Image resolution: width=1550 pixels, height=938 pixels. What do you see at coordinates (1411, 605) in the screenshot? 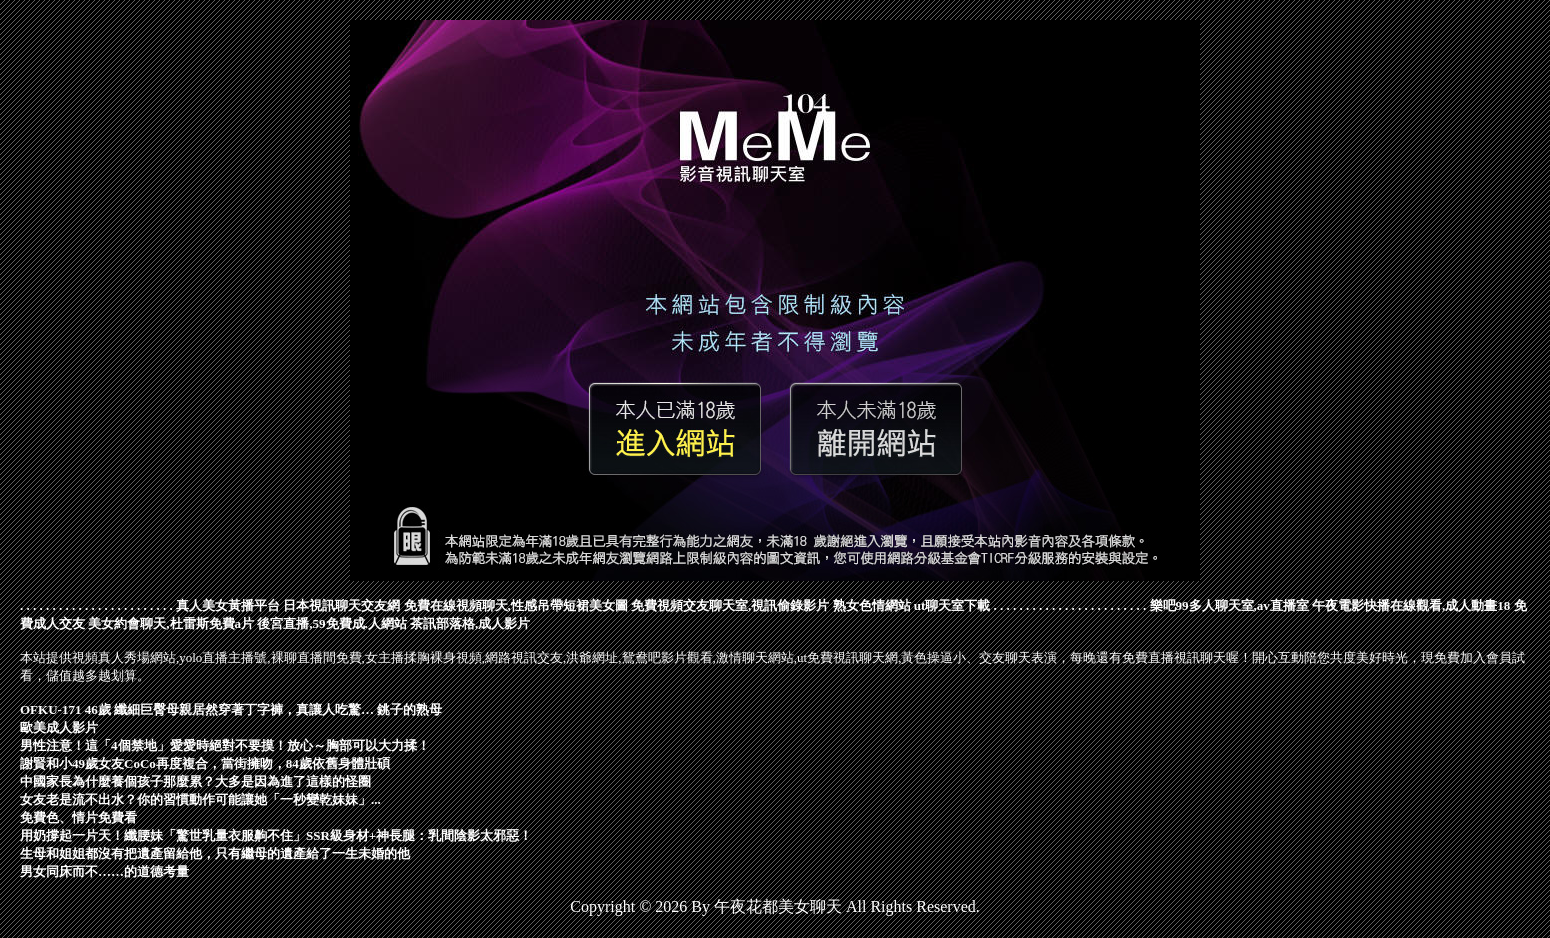
I see `午夜電影快播在線觀看,成人動畫18` at bounding box center [1411, 605].